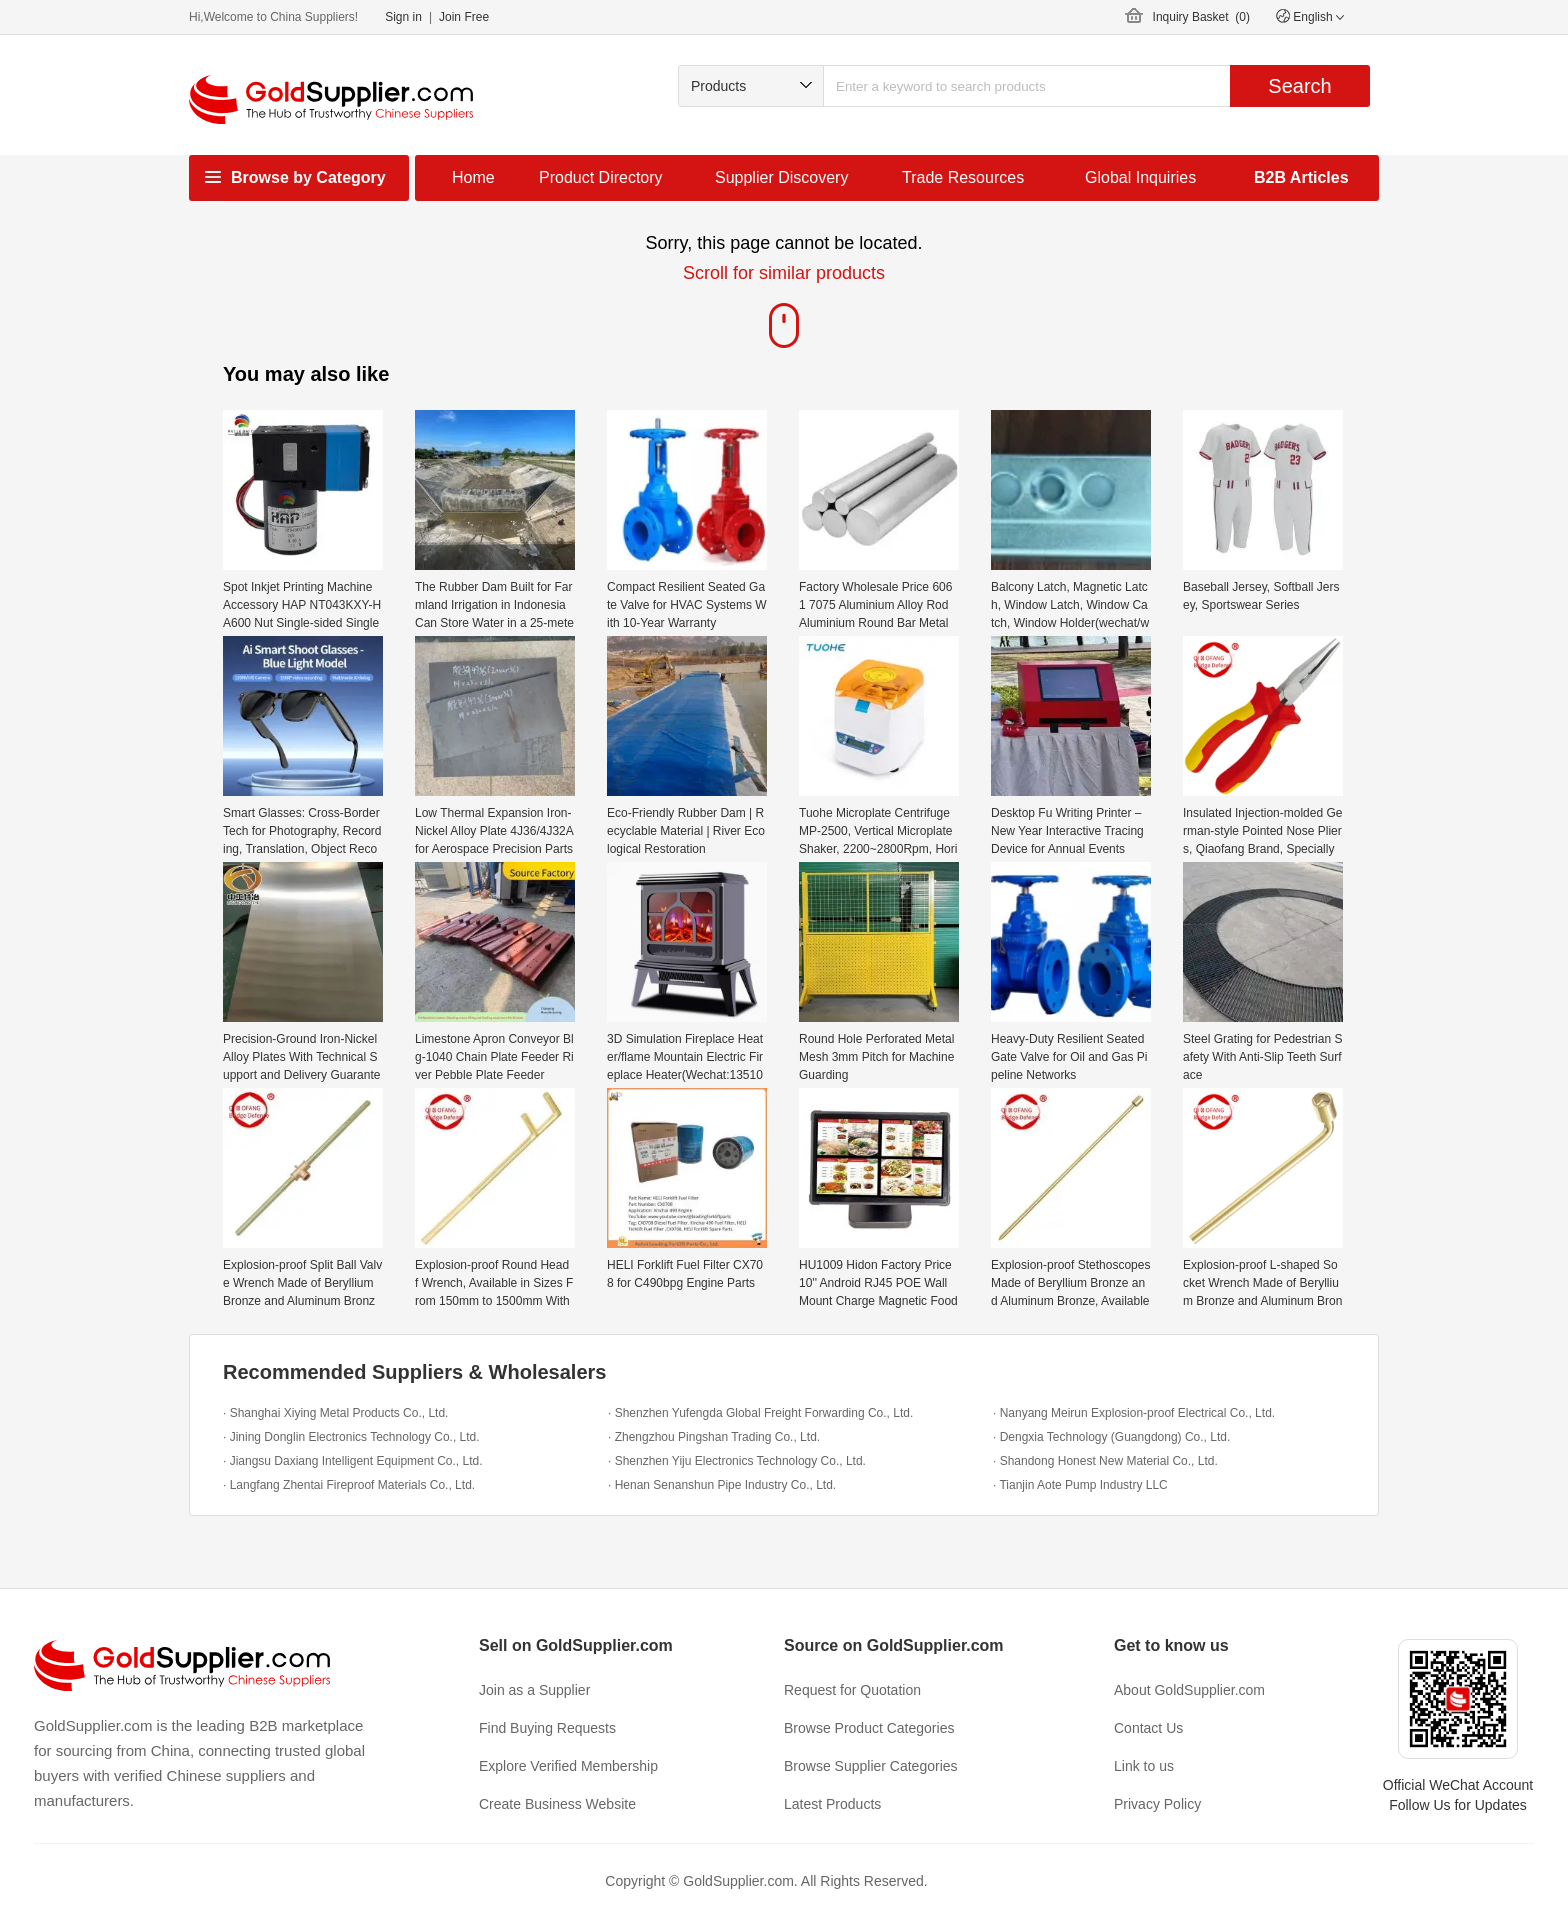 The image size is (1568, 1918). I want to click on · Shenzhen Yufengda Global Freight Forwarding Co., Ltd., so click(760, 1413).